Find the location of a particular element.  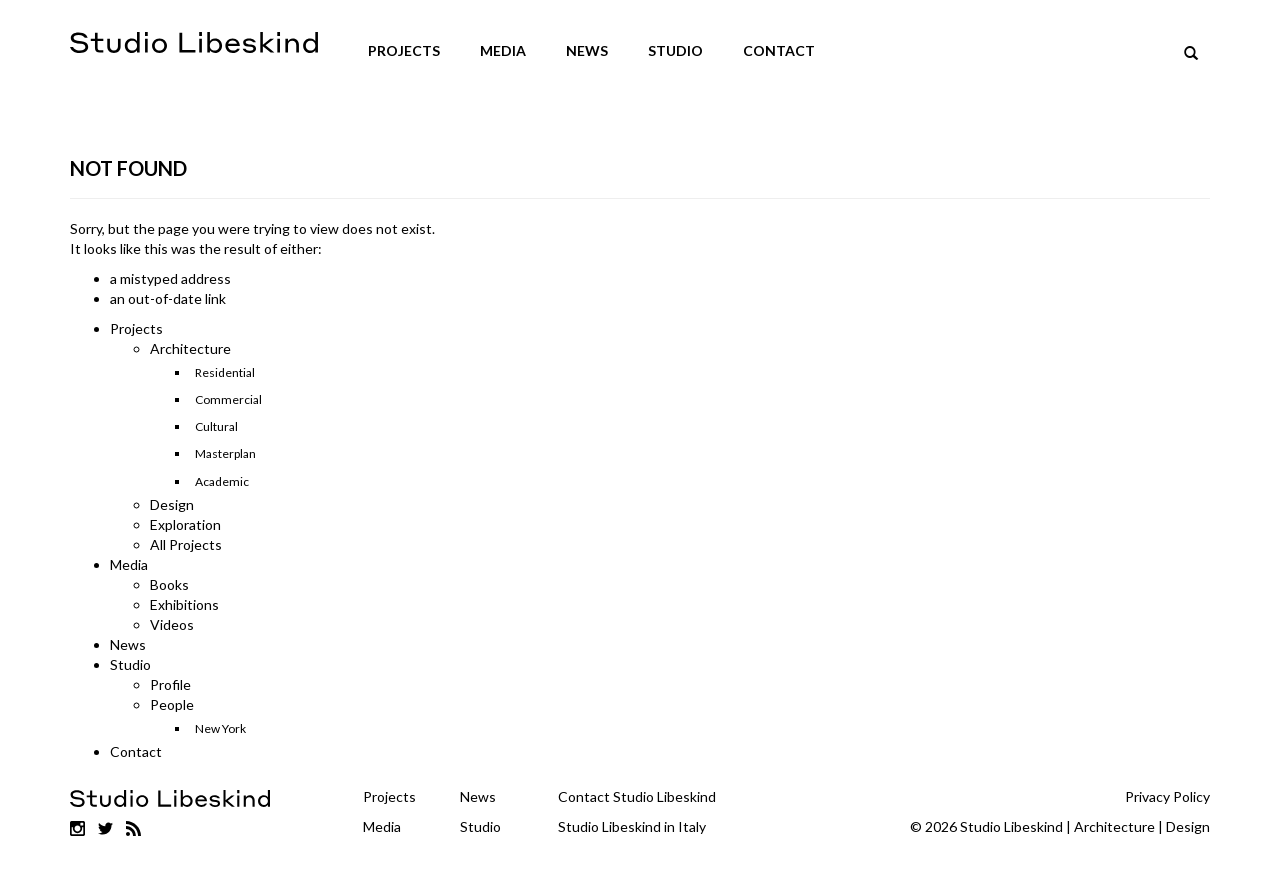

Design is located at coordinates (172, 504).